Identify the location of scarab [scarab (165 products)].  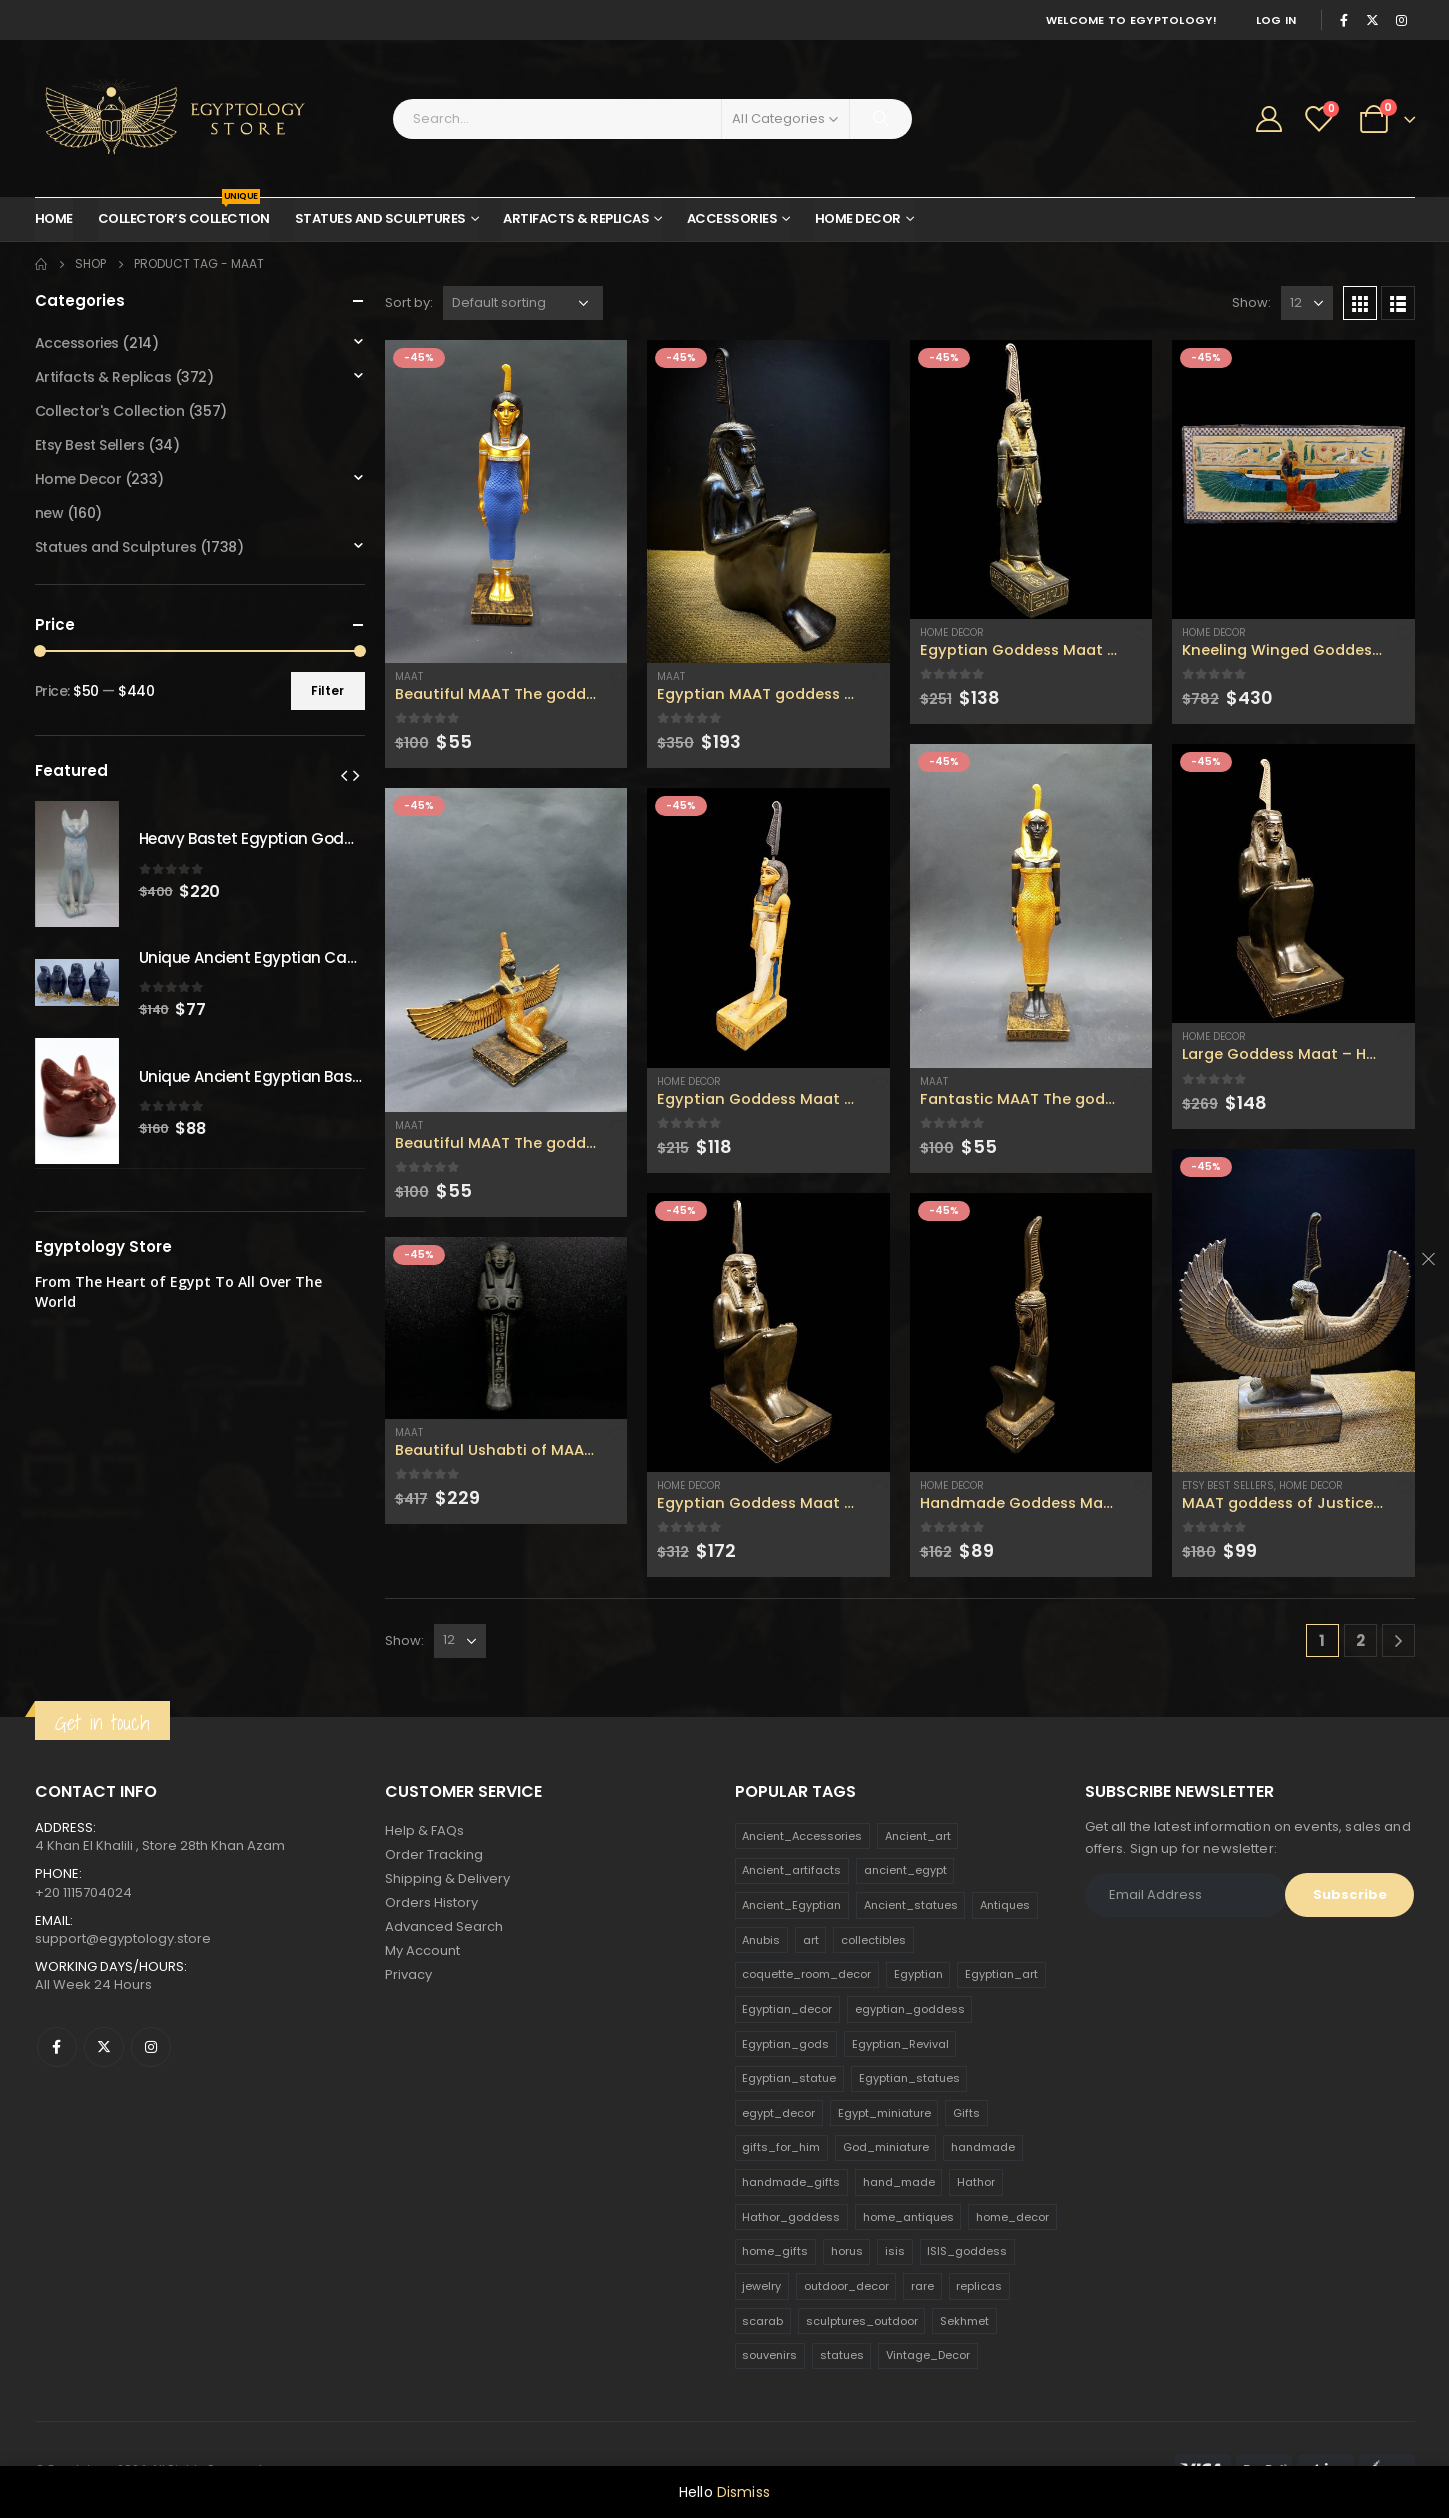
(762, 2321).